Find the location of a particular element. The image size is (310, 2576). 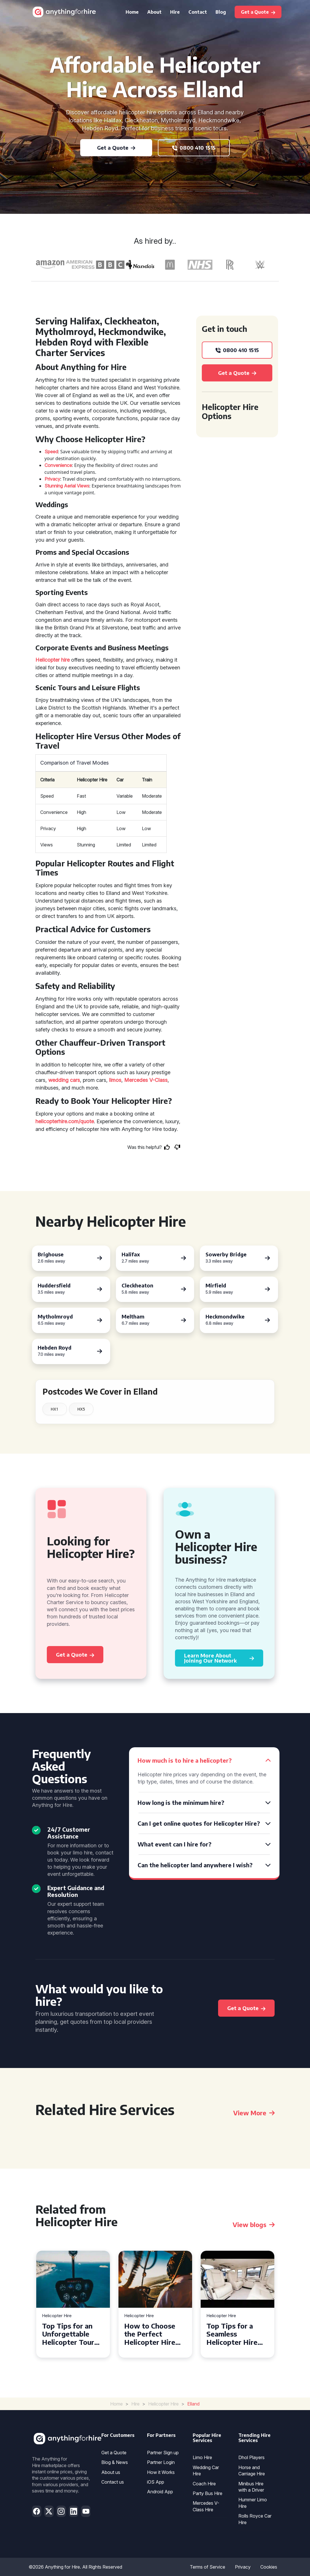

How to Choose the Perfect Helicopter Hire Service in Exeter is located at coordinates (152, 2334).